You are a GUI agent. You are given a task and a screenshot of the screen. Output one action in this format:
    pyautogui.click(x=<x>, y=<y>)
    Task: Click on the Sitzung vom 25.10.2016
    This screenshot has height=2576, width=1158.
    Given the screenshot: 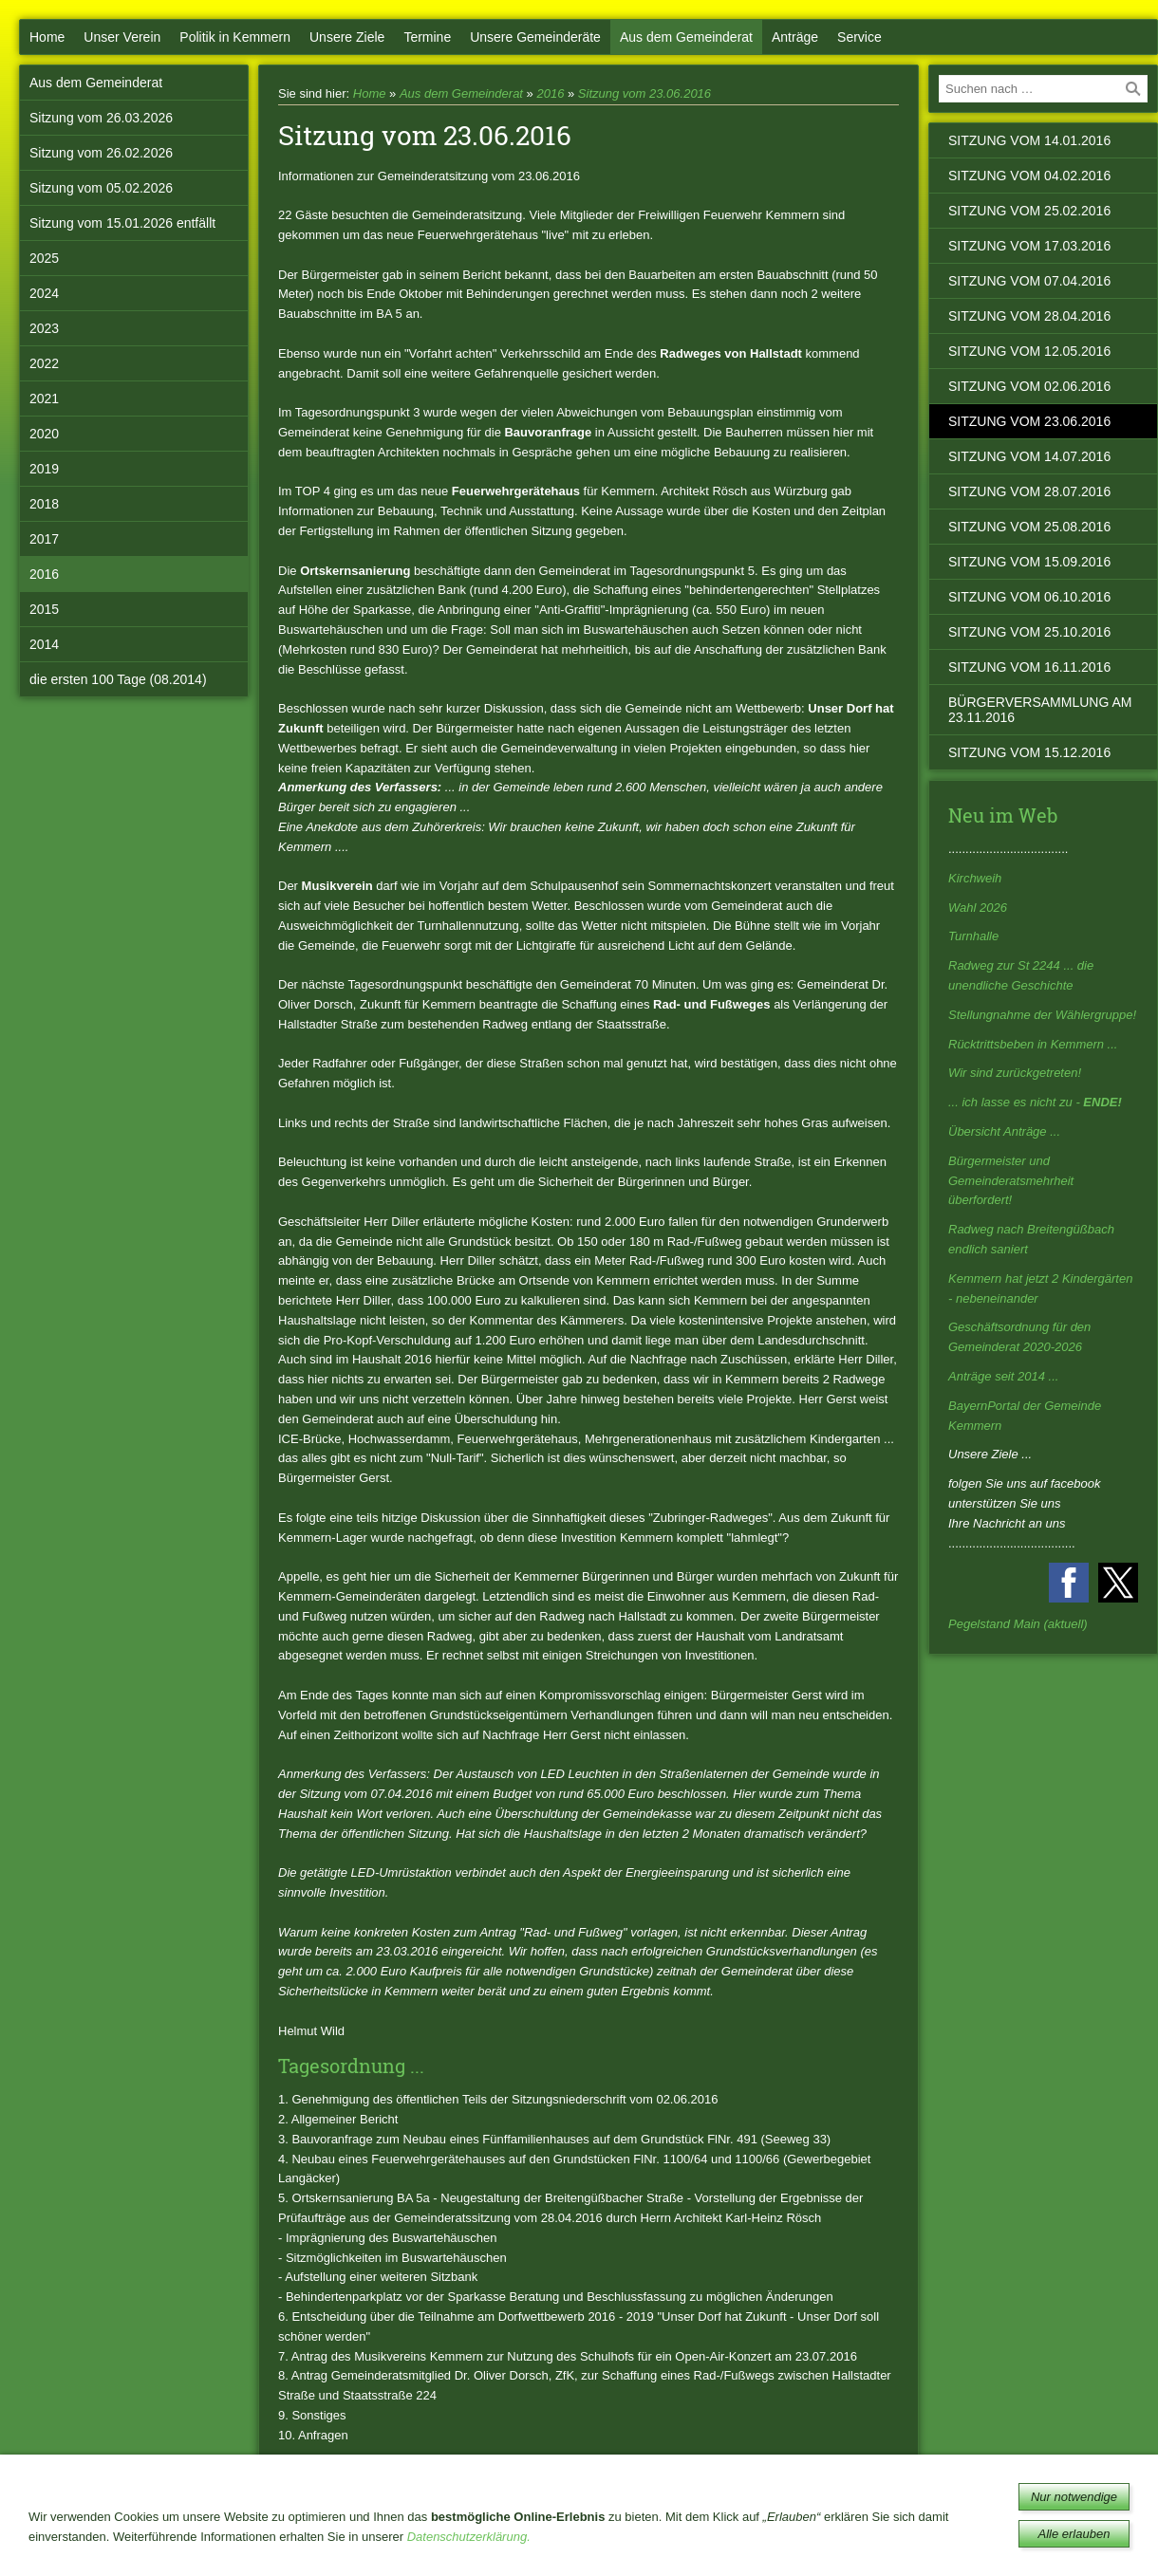 What is the action you would take?
    pyautogui.click(x=1029, y=631)
    